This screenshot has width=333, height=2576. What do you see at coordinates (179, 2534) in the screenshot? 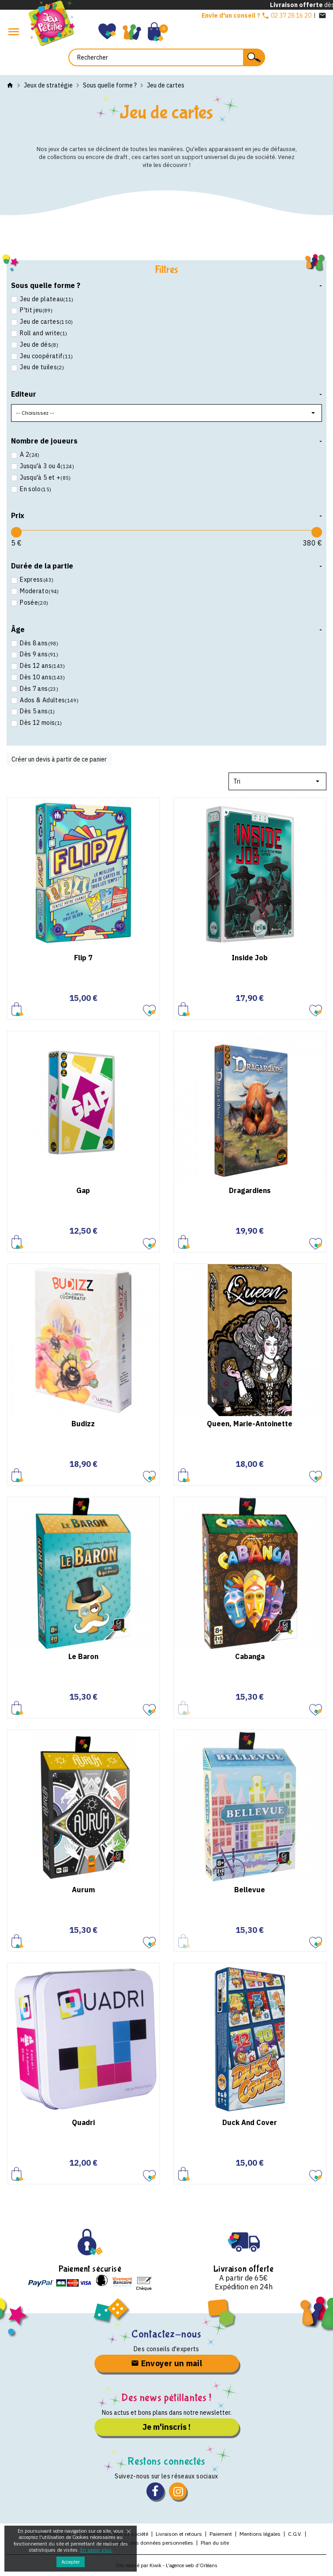
I see `Livraison et retours` at bounding box center [179, 2534].